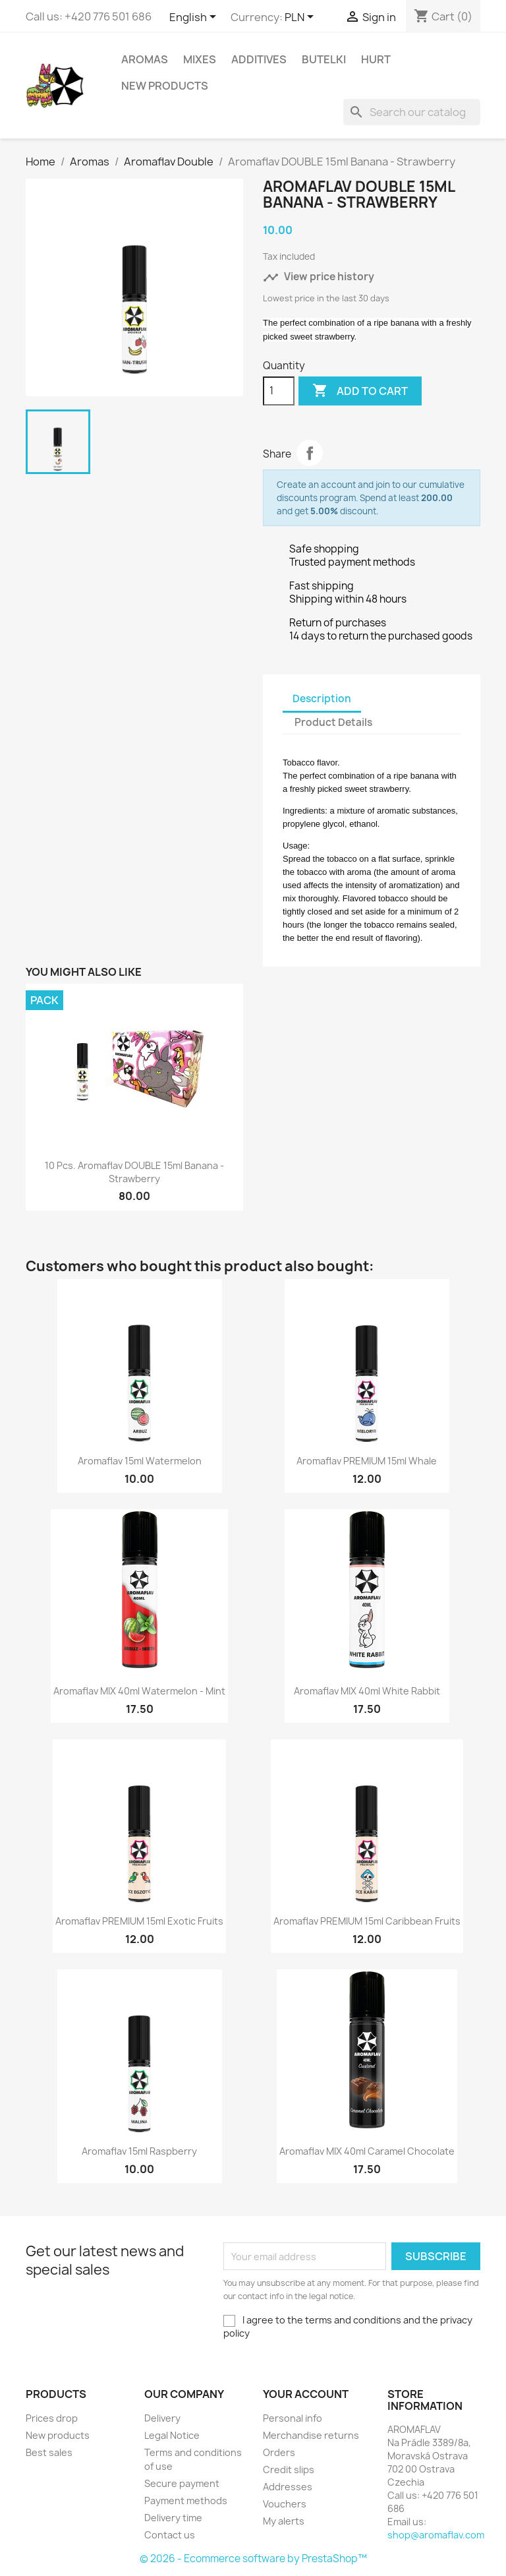  Describe the element at coordinates (367, 2151) in the screenshot. I see `Aromaflav MIX 40ml Caramel Chocolate` at that location.